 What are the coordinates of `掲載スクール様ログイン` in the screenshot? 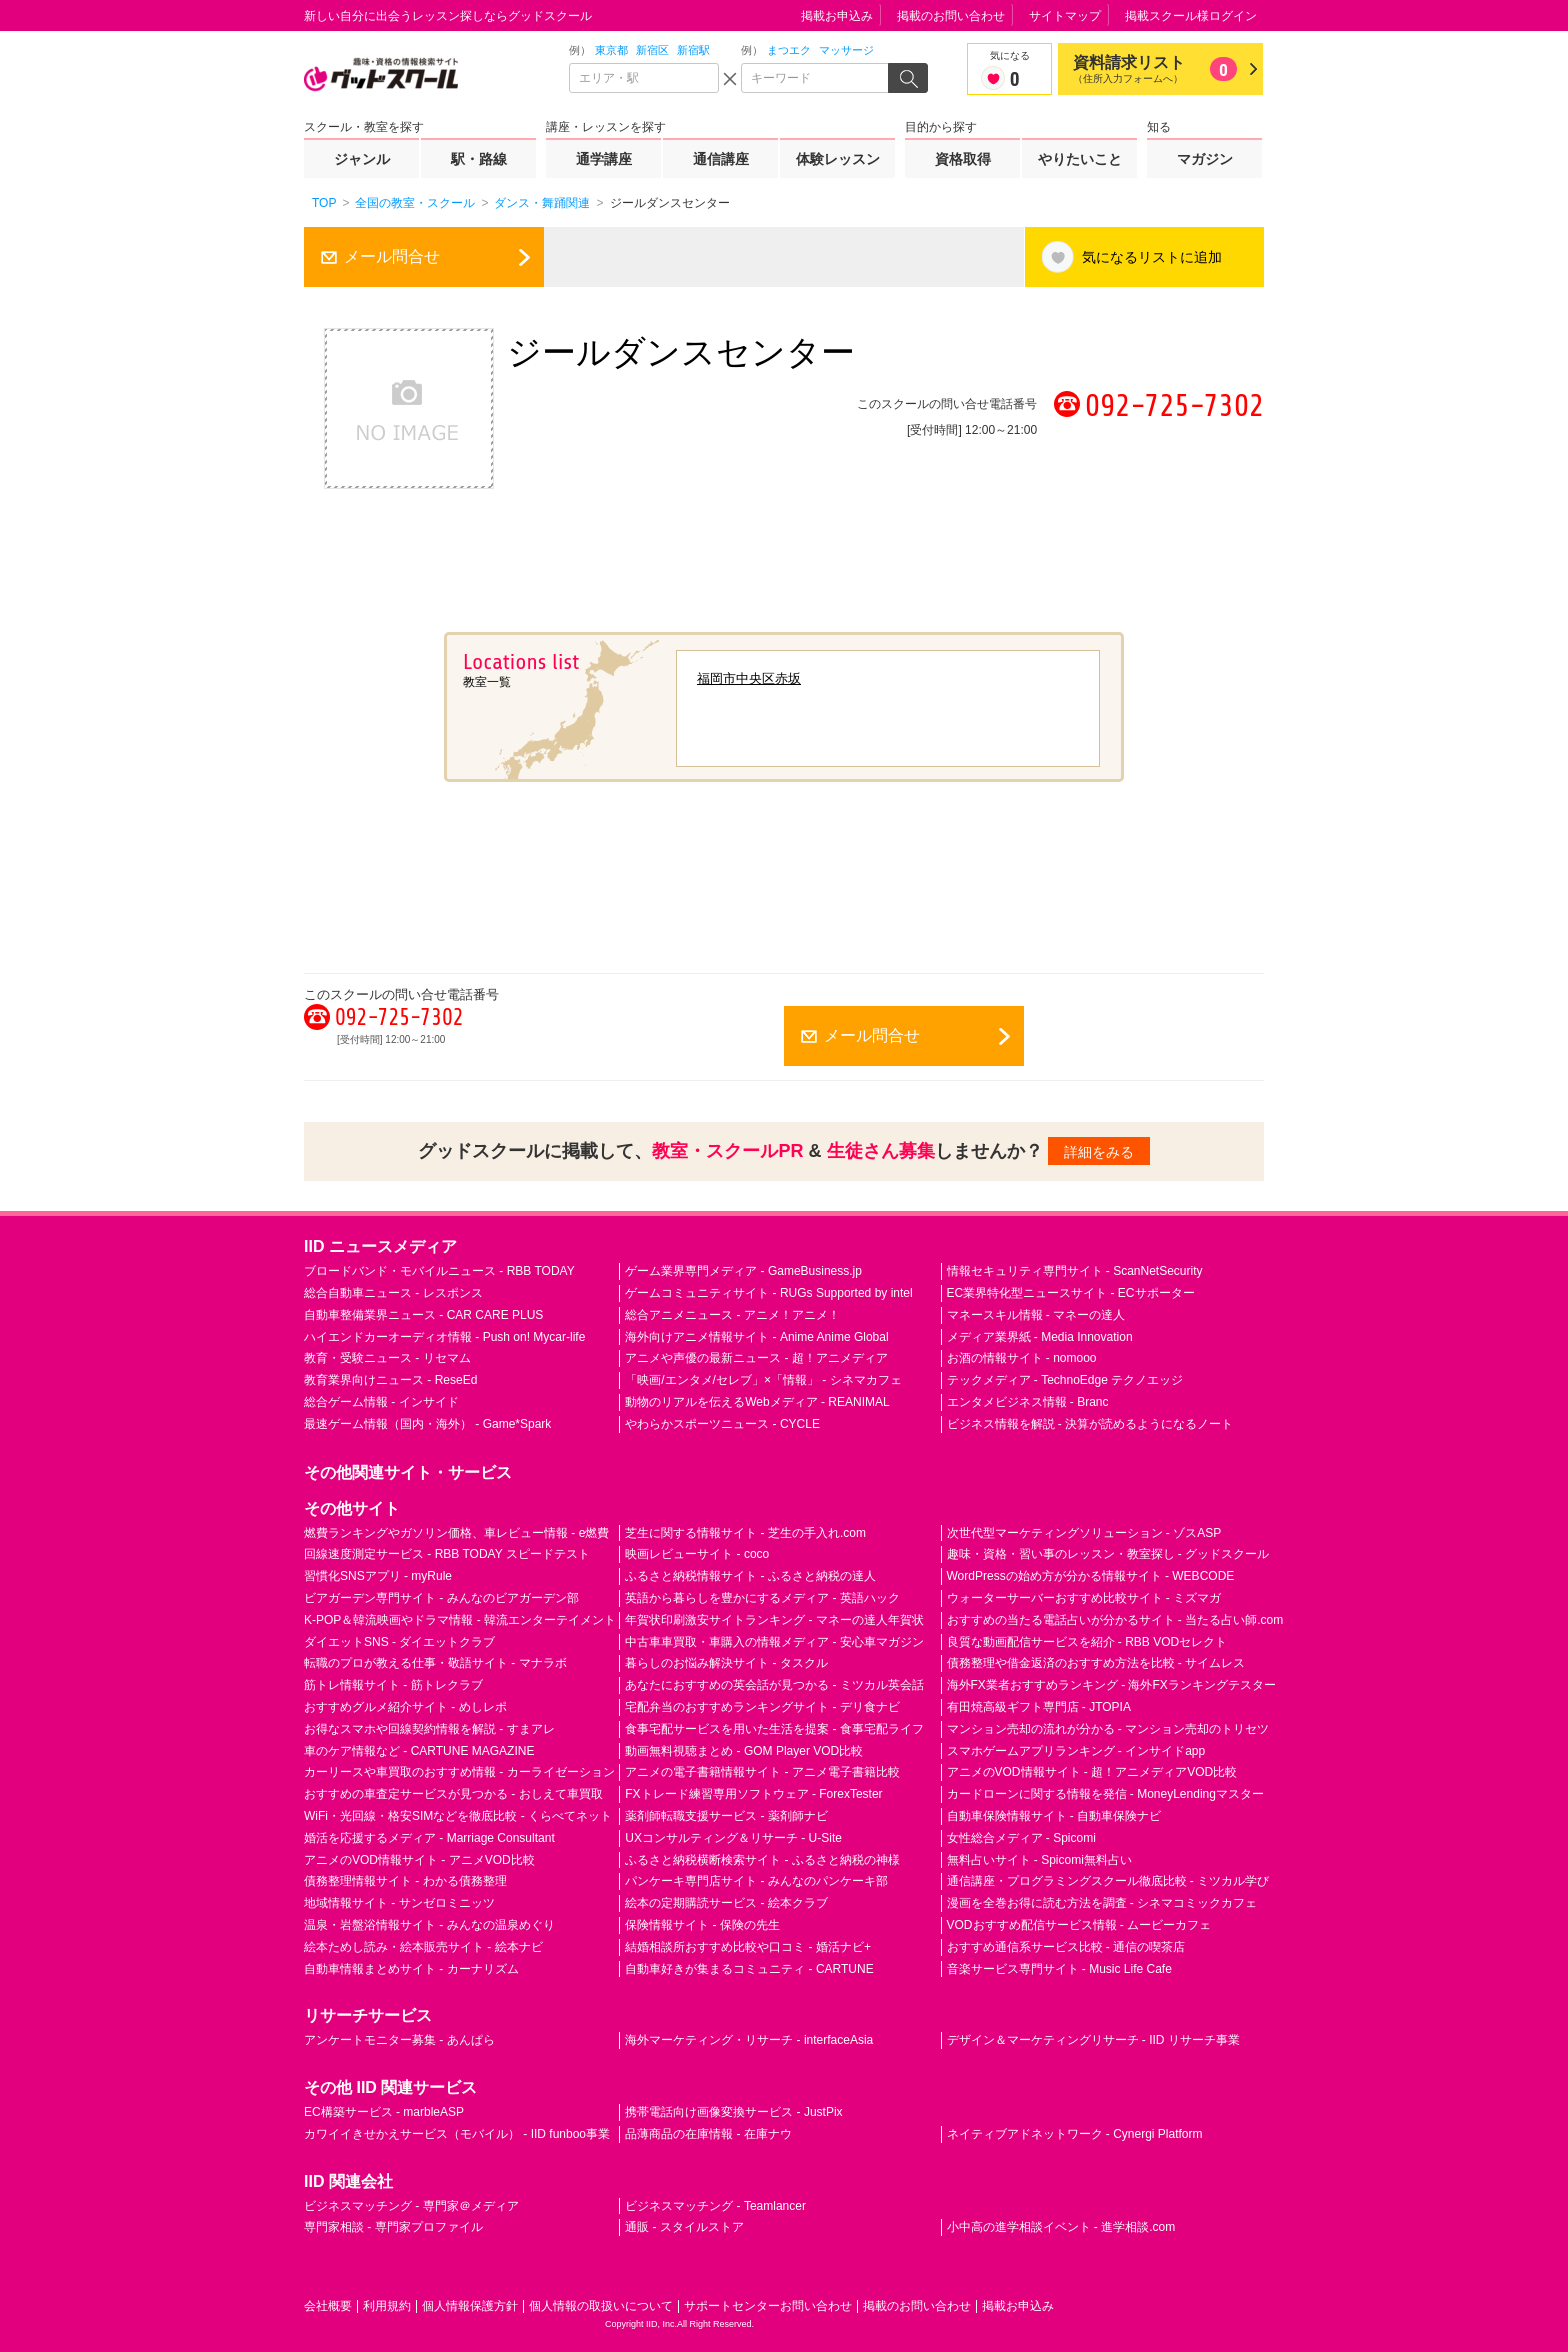 It's located at (1191, 16).